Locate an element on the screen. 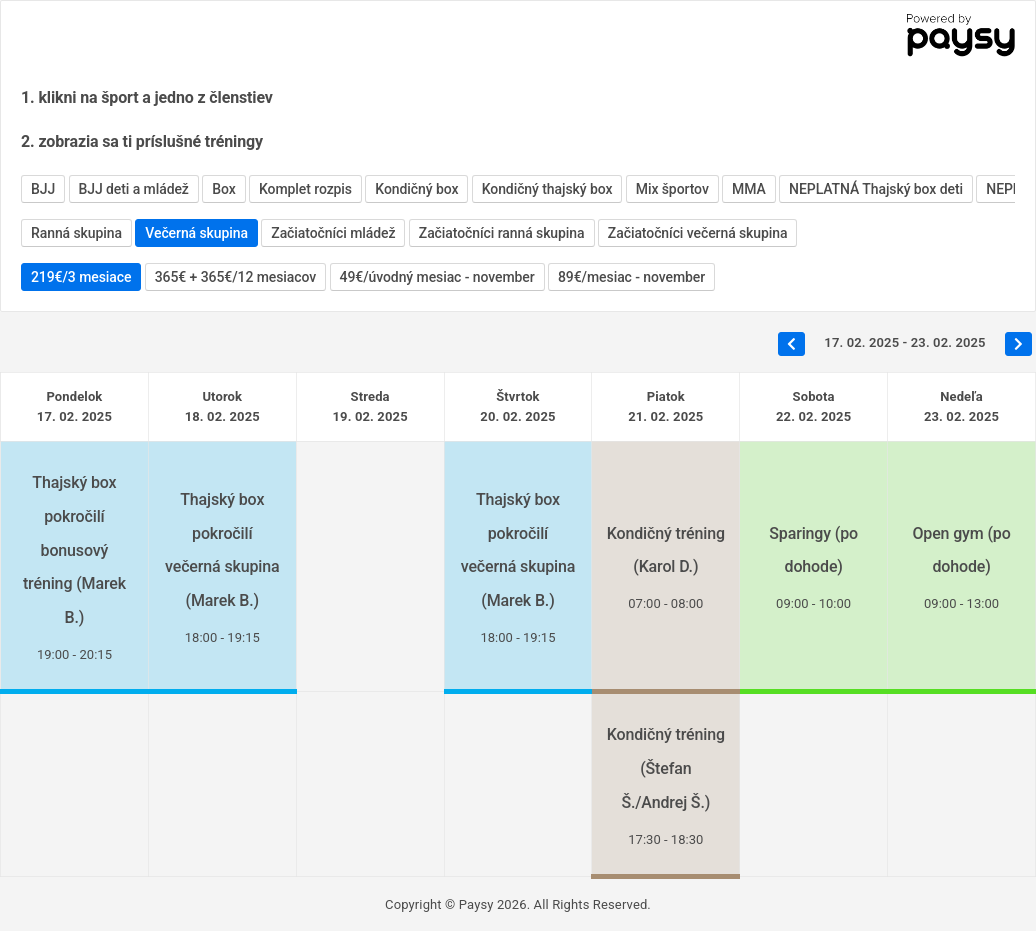 The image size is (1036, 931). BJJ is located at coordinates (43, 189).